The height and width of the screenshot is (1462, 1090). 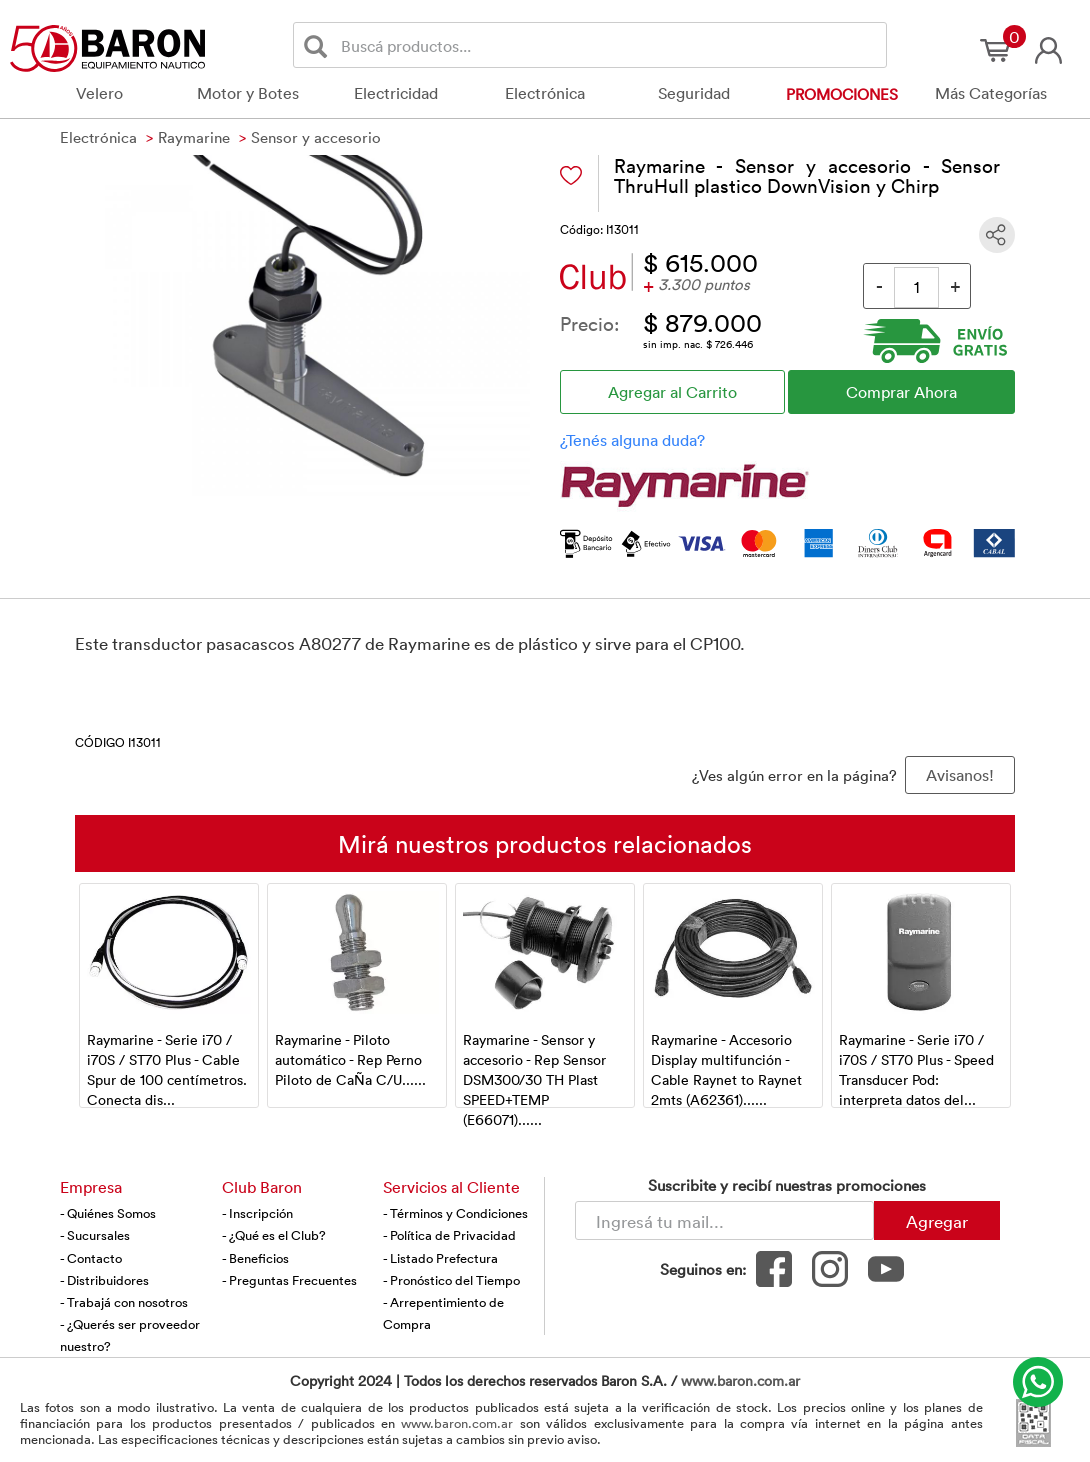 I want to click on Promociones, so click(x=842, y=94).